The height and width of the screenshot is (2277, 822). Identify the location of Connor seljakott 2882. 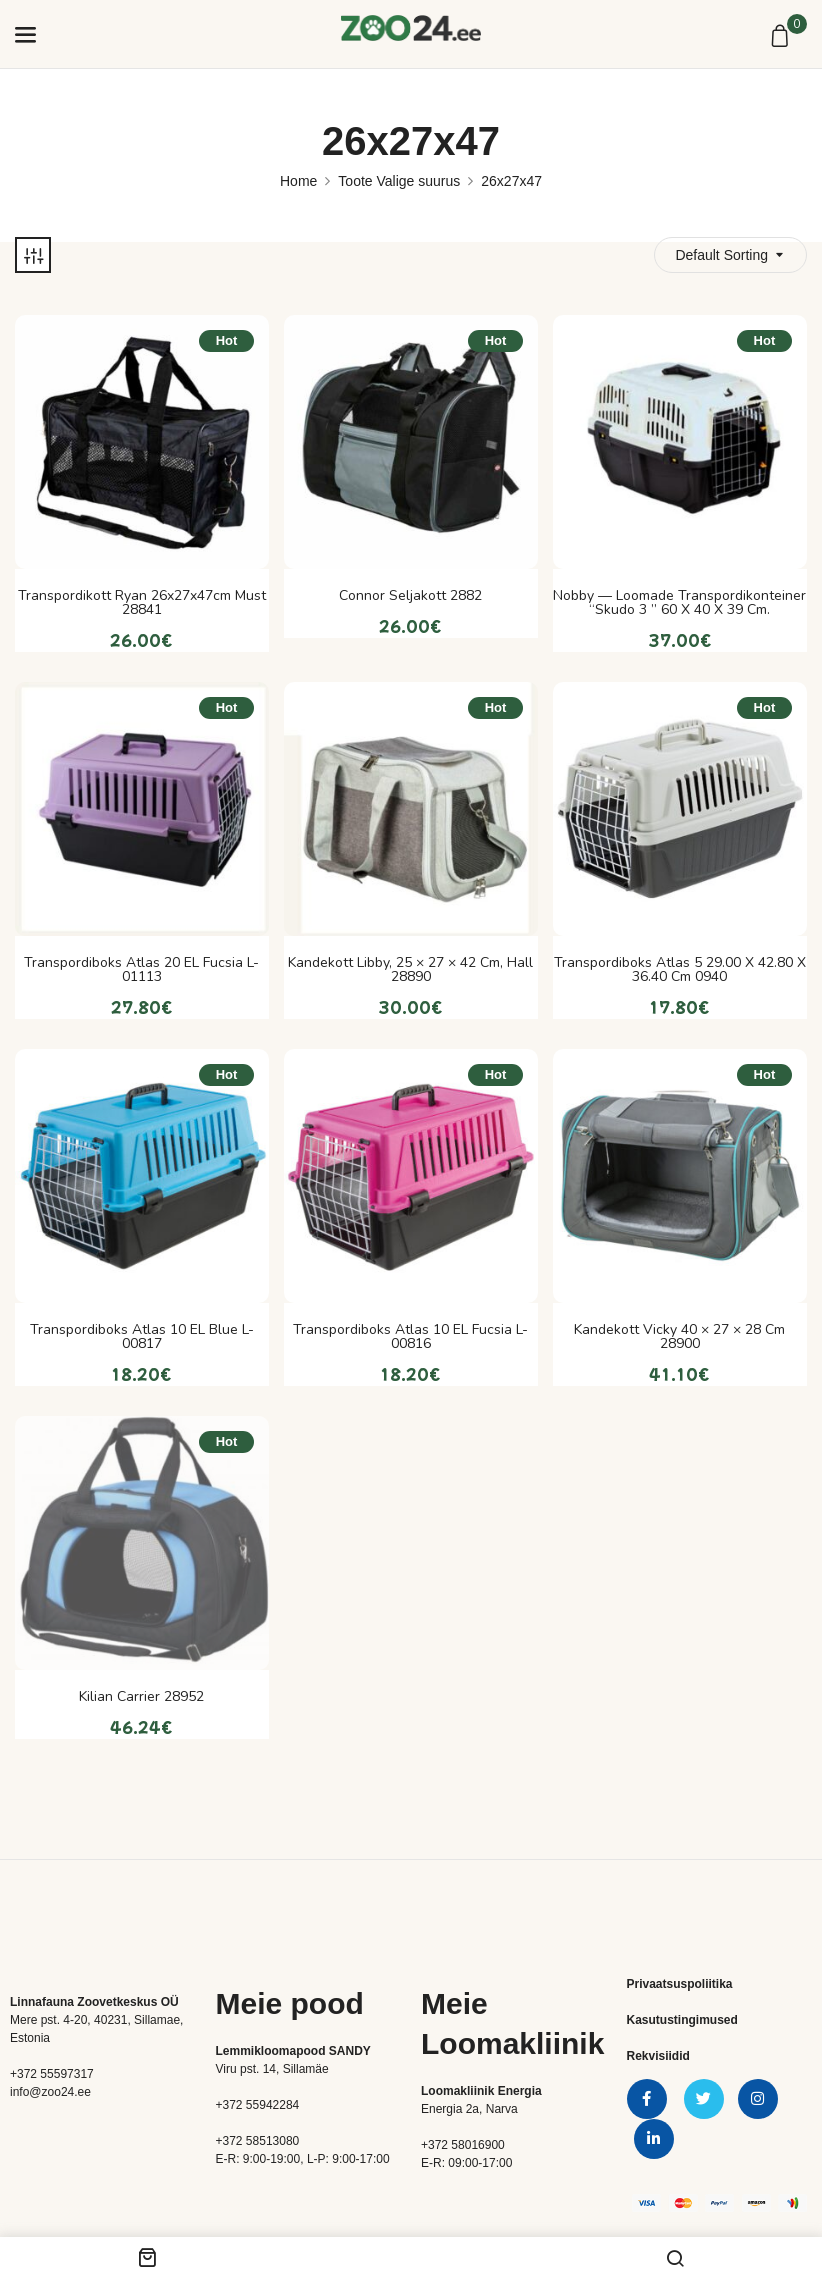
(410, 596).